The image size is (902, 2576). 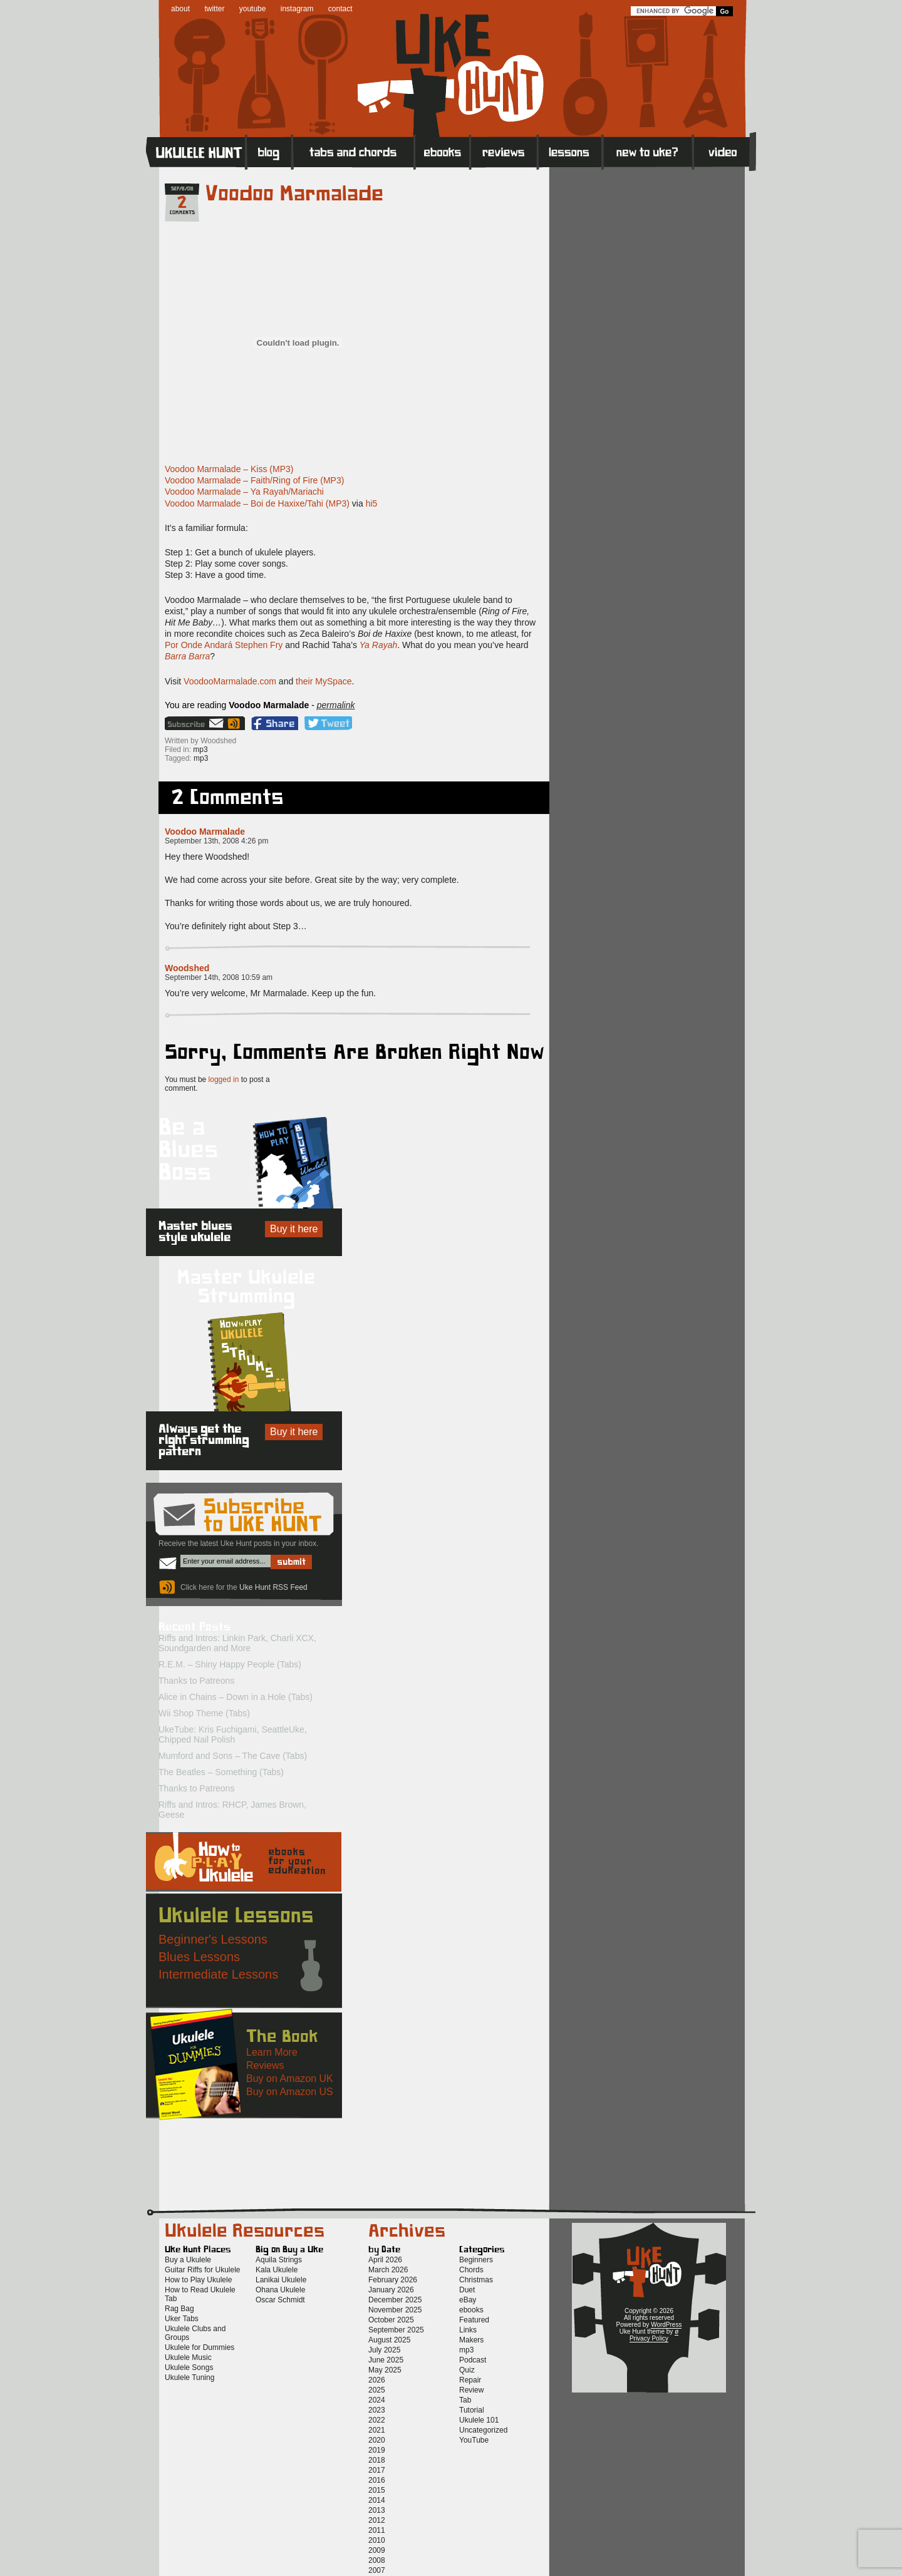 I want to click on Voodoo Marmalade – Ya Rayah/Mariachi, so click(x=244, y=492).